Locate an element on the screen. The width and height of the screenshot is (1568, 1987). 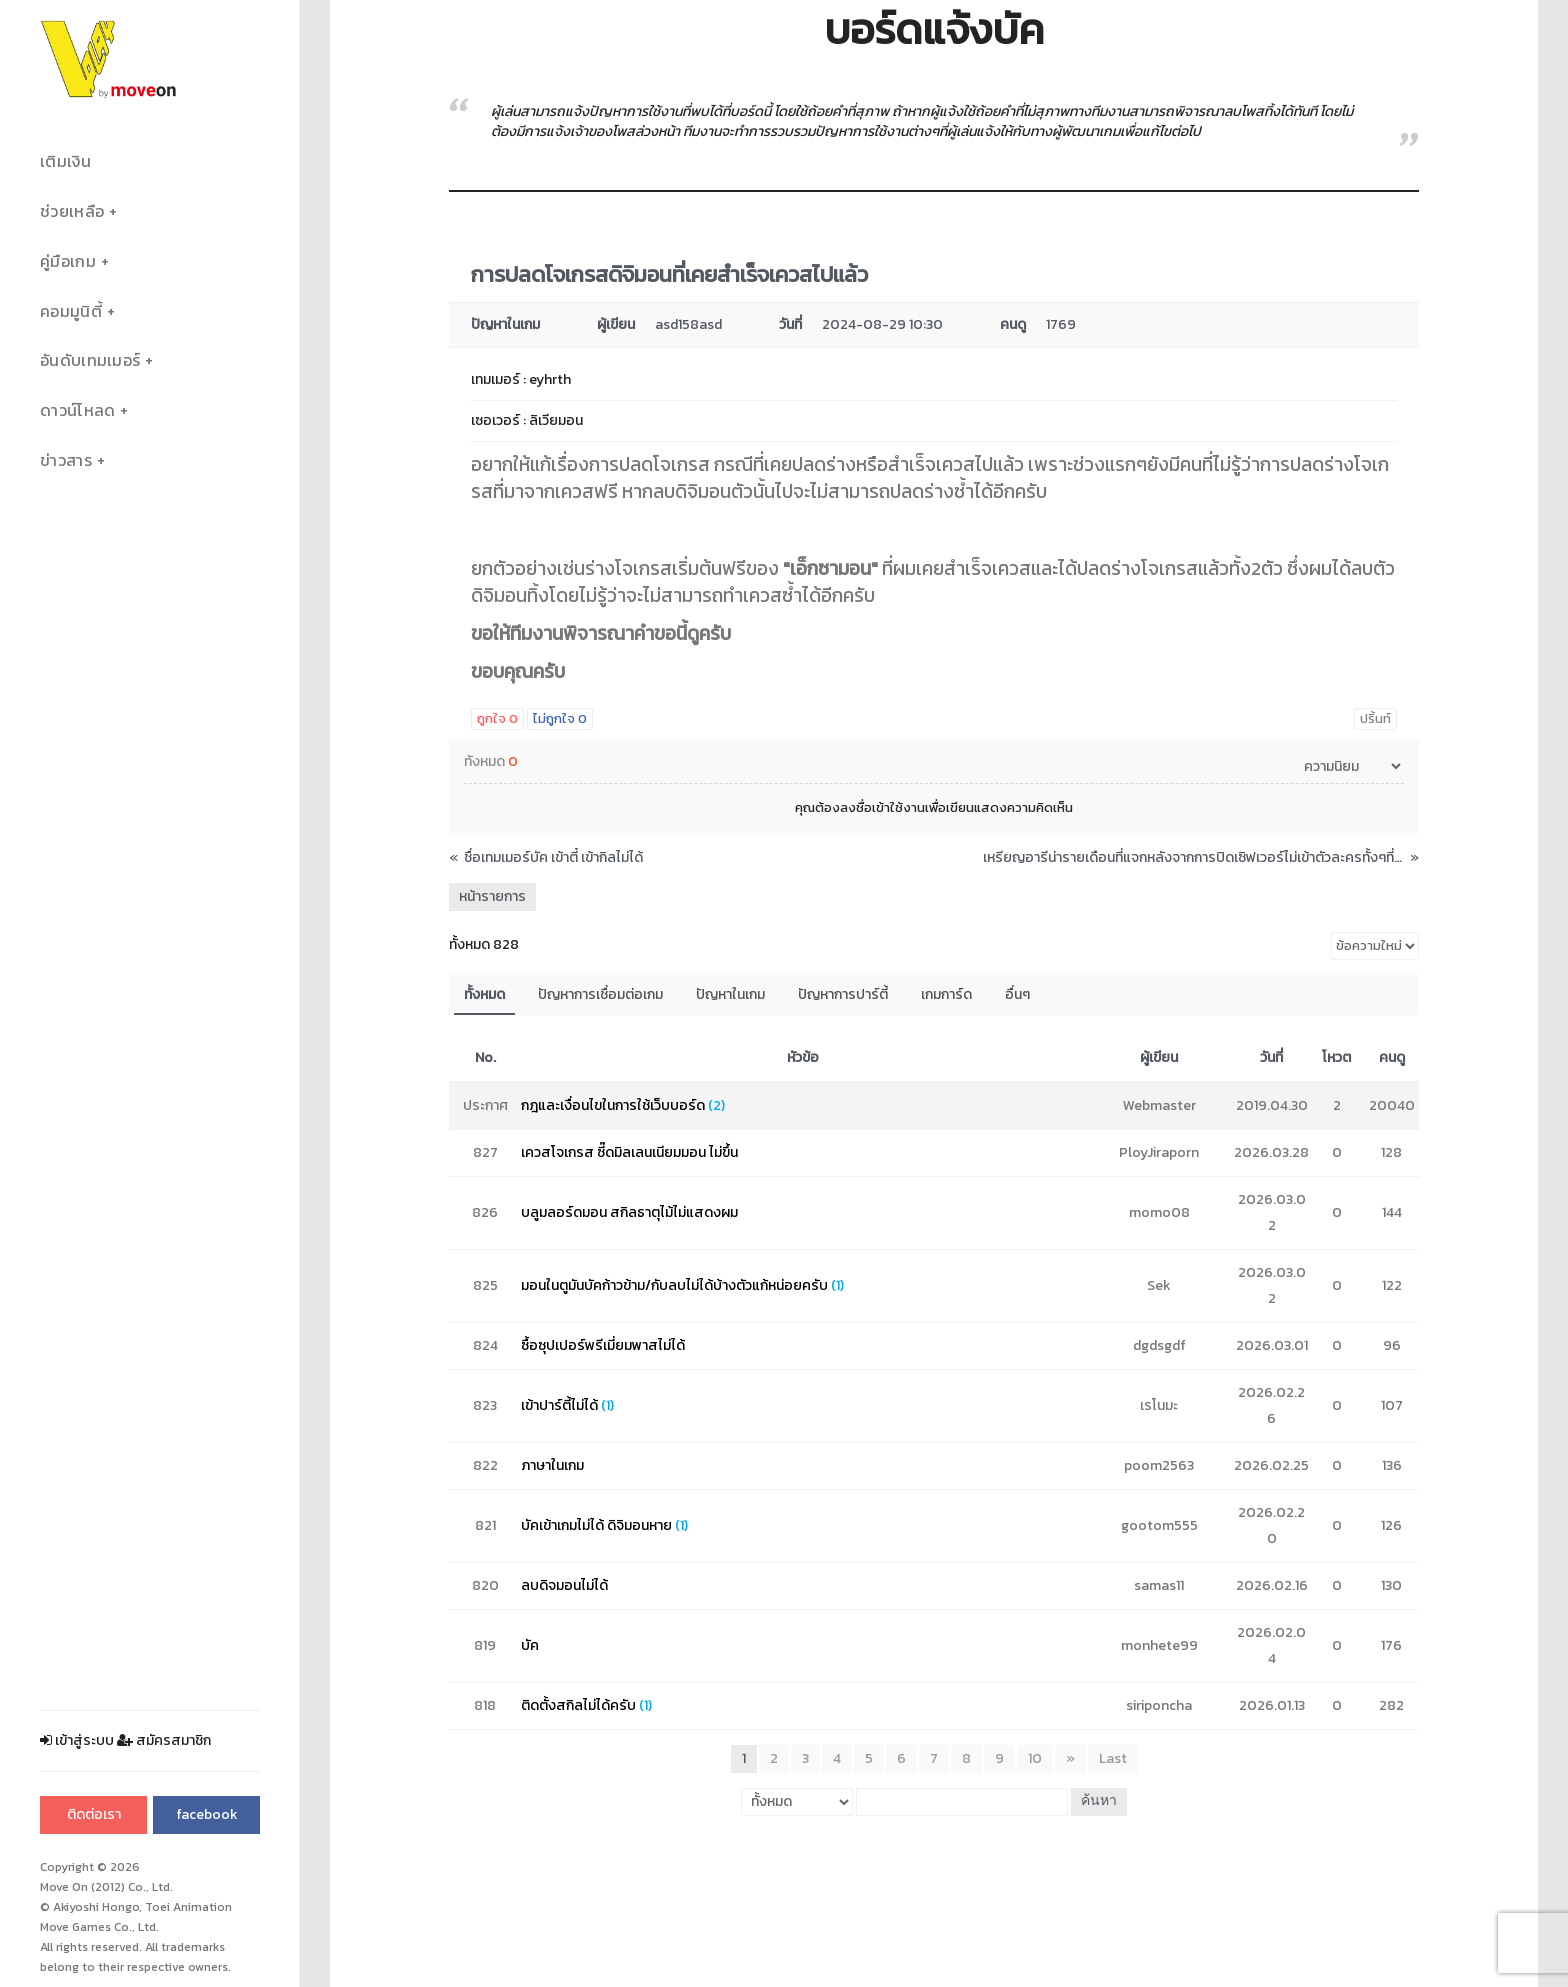
ลงชื่อเข้าใช้งาน is located at coordinates (882, 807).